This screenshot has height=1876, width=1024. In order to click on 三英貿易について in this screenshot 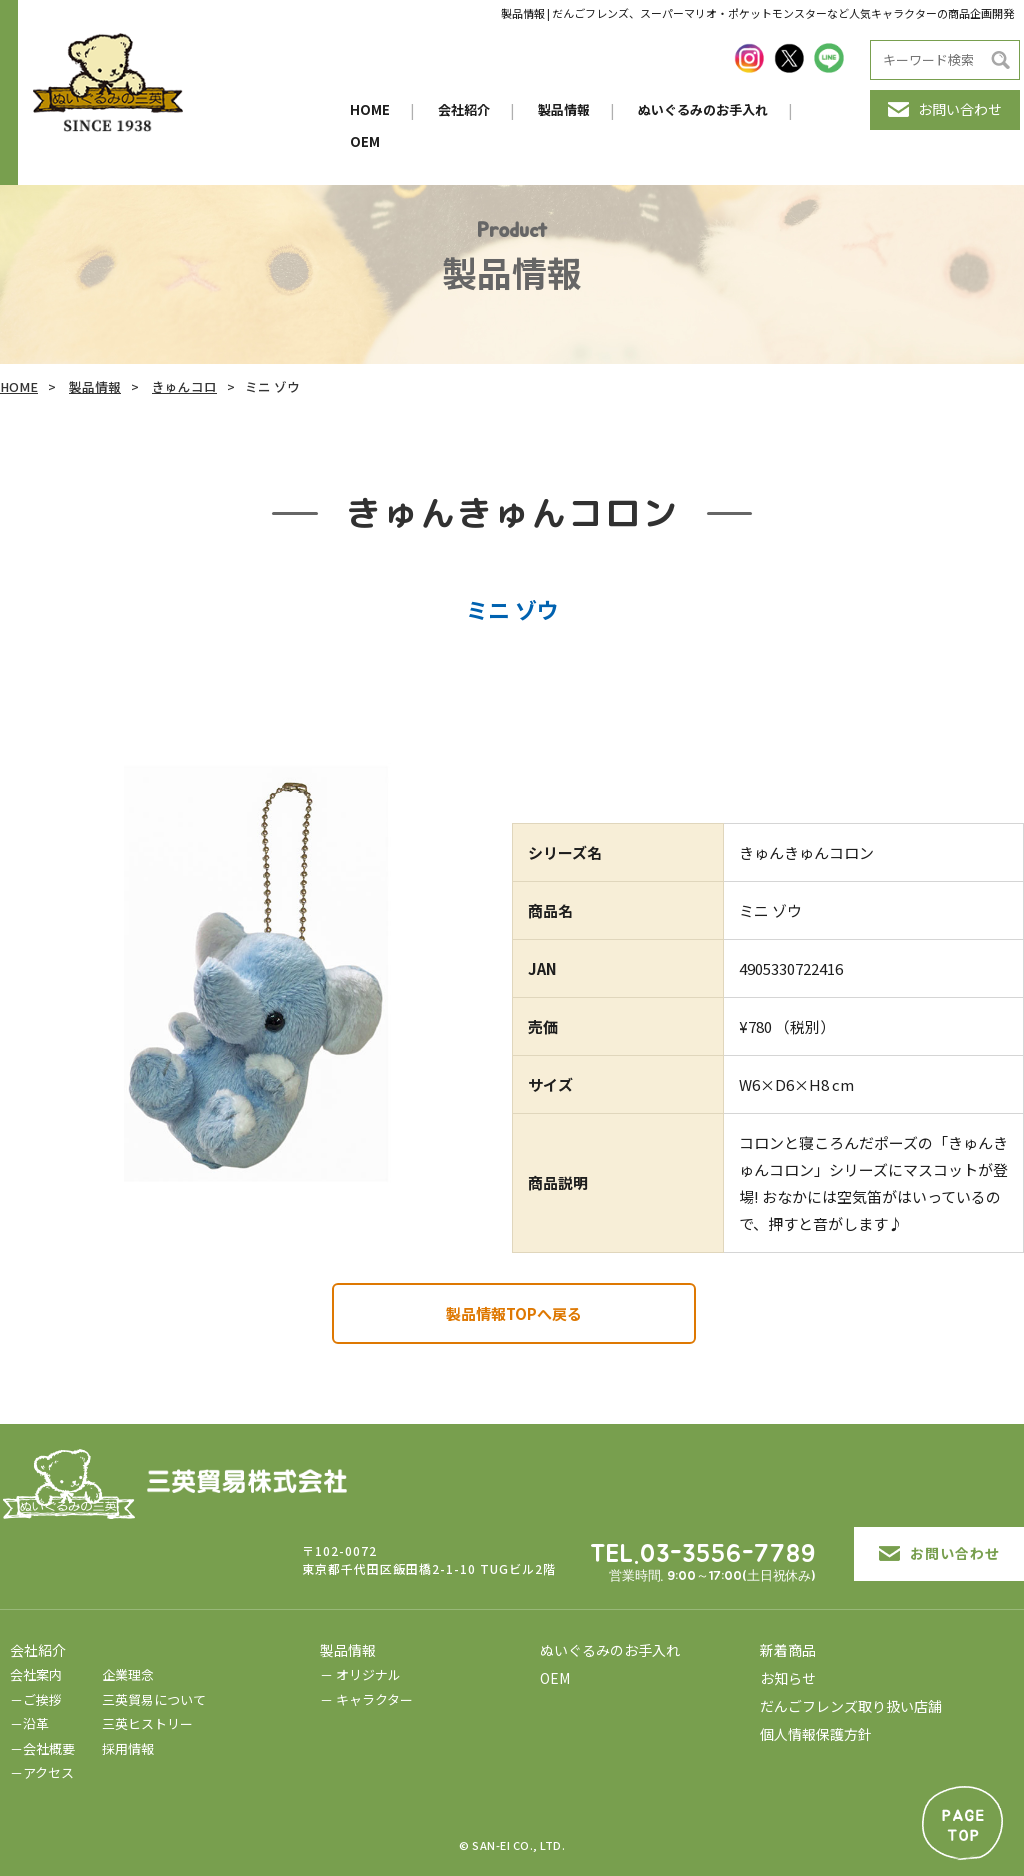, I will do `click(154, 1699)`.